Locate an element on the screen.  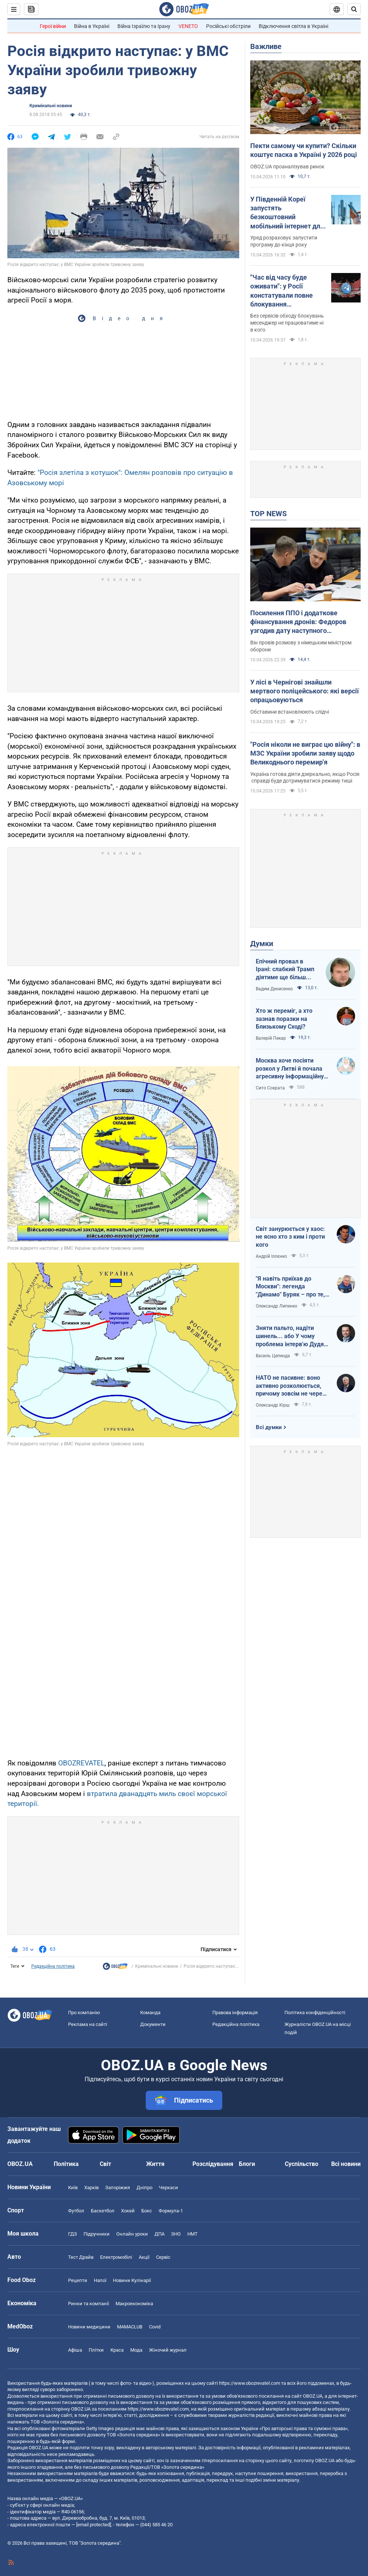
Думки is located at coordinates (261, 943).